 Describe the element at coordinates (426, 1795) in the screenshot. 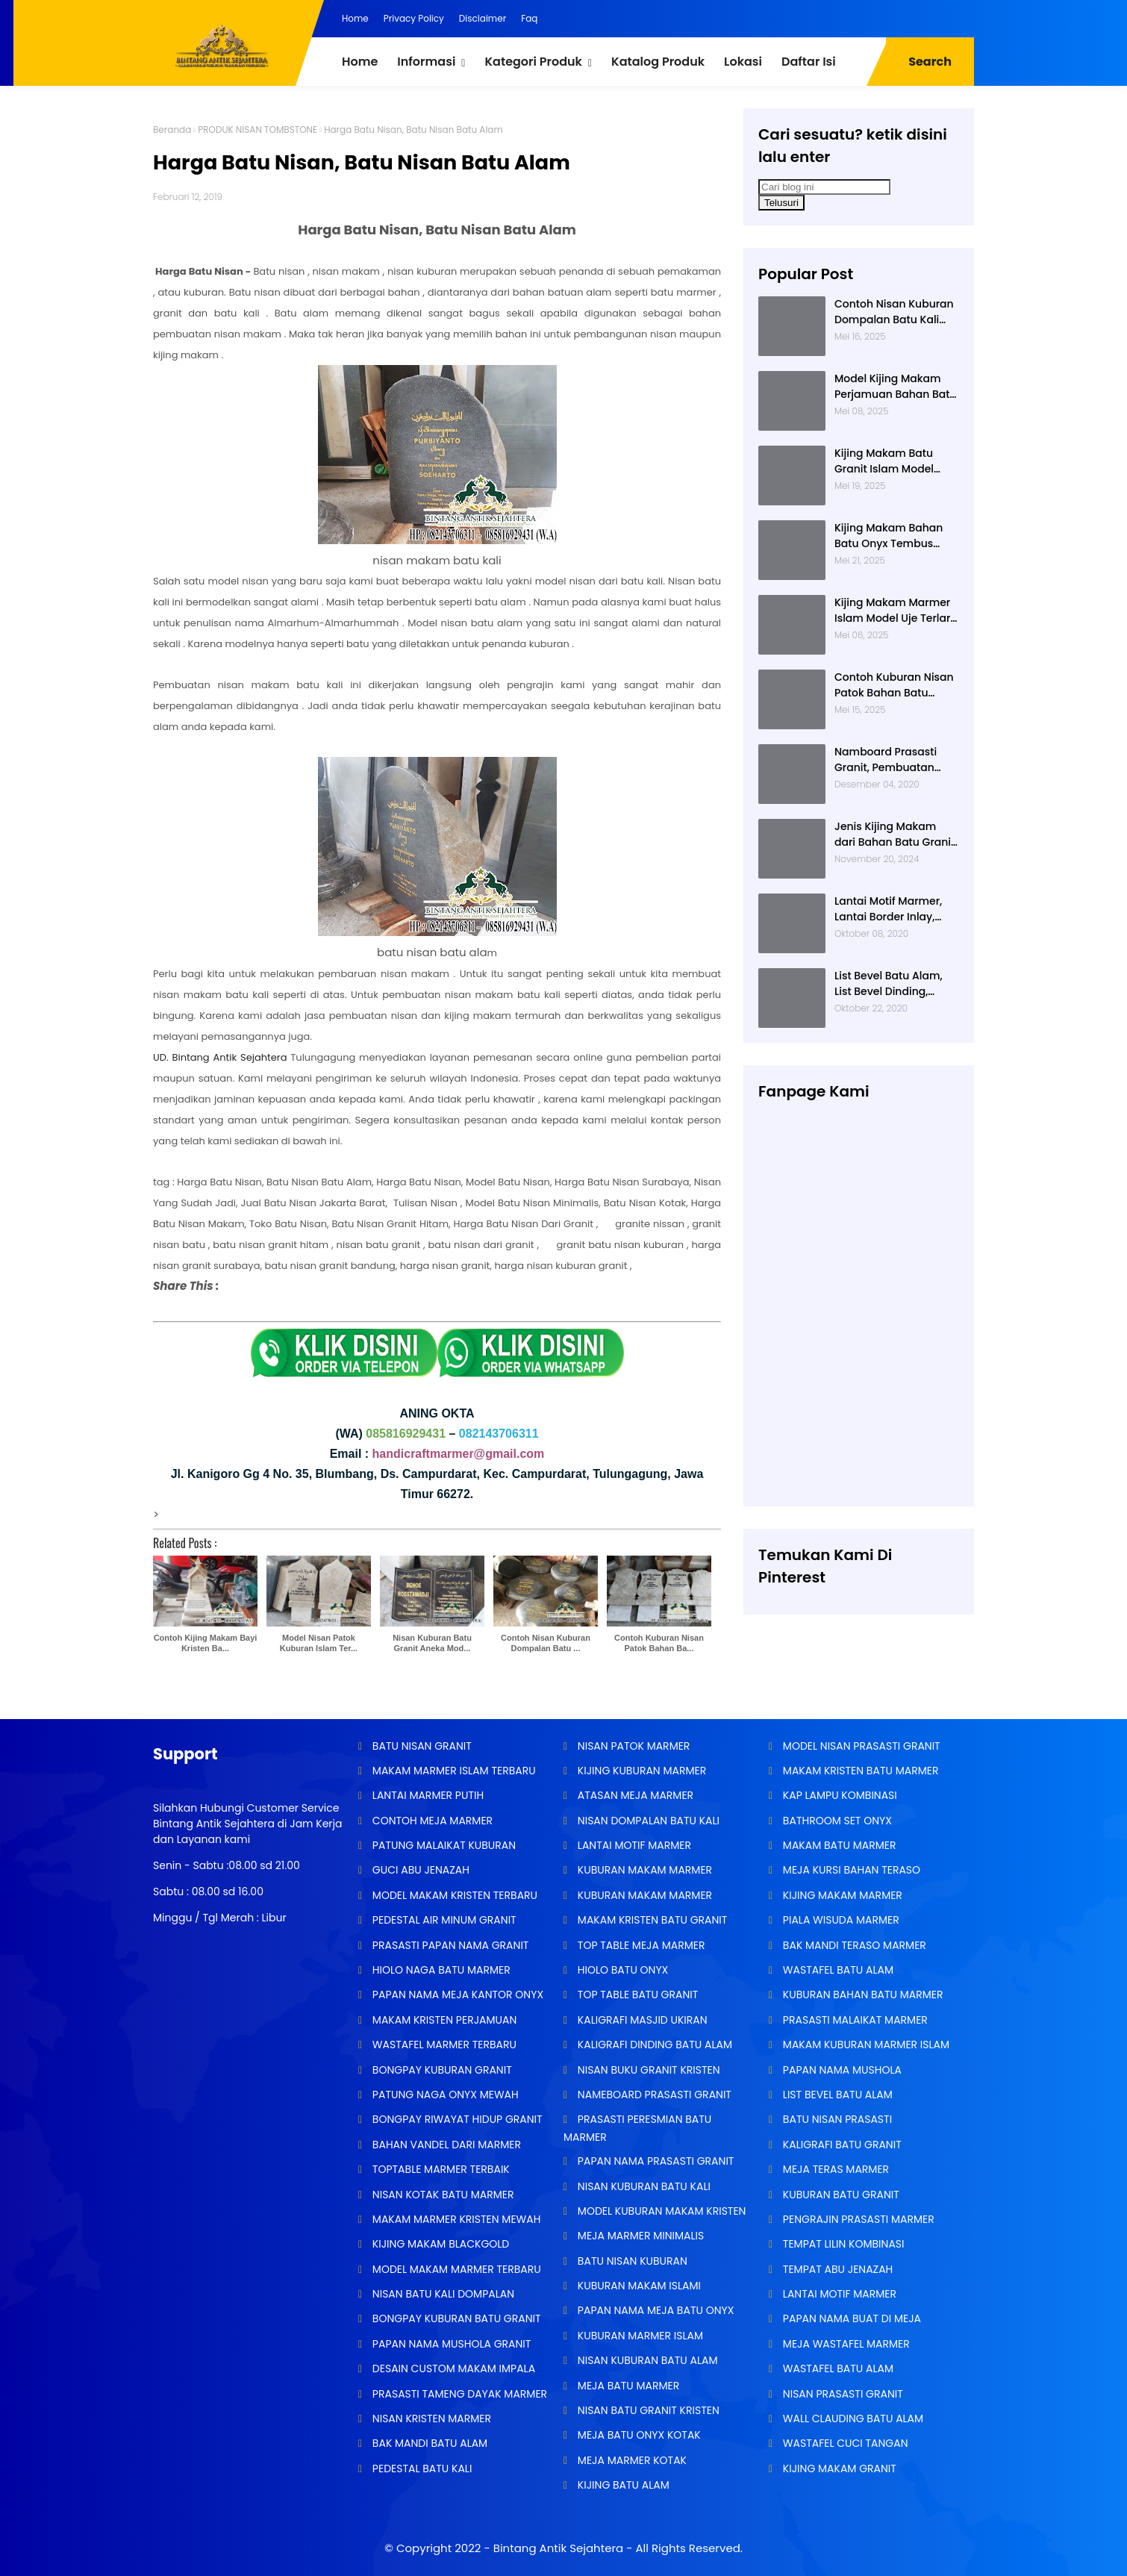

I see `LANTAI MARMER PUTIH` at that location.